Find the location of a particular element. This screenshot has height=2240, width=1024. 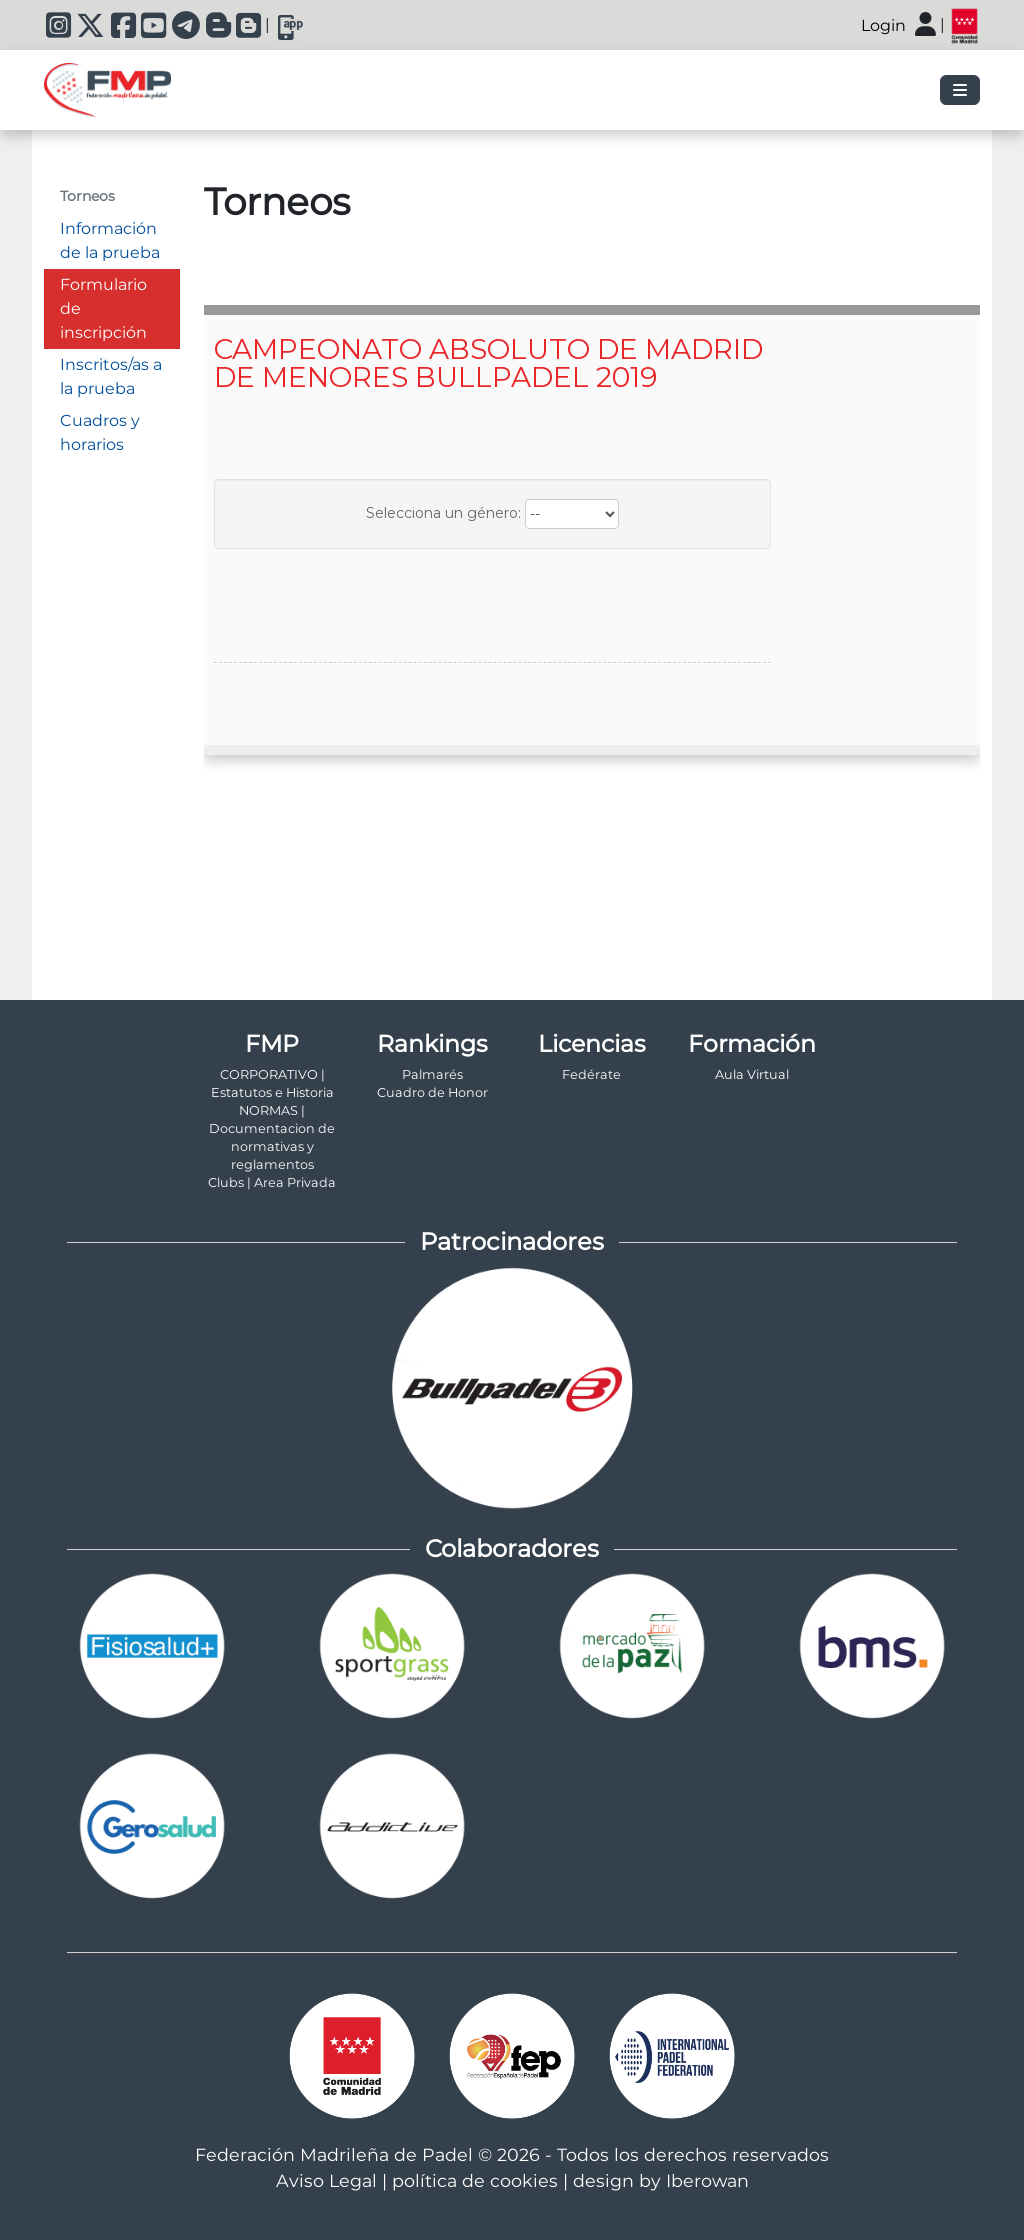

Login is located at coordinates (883, 25).